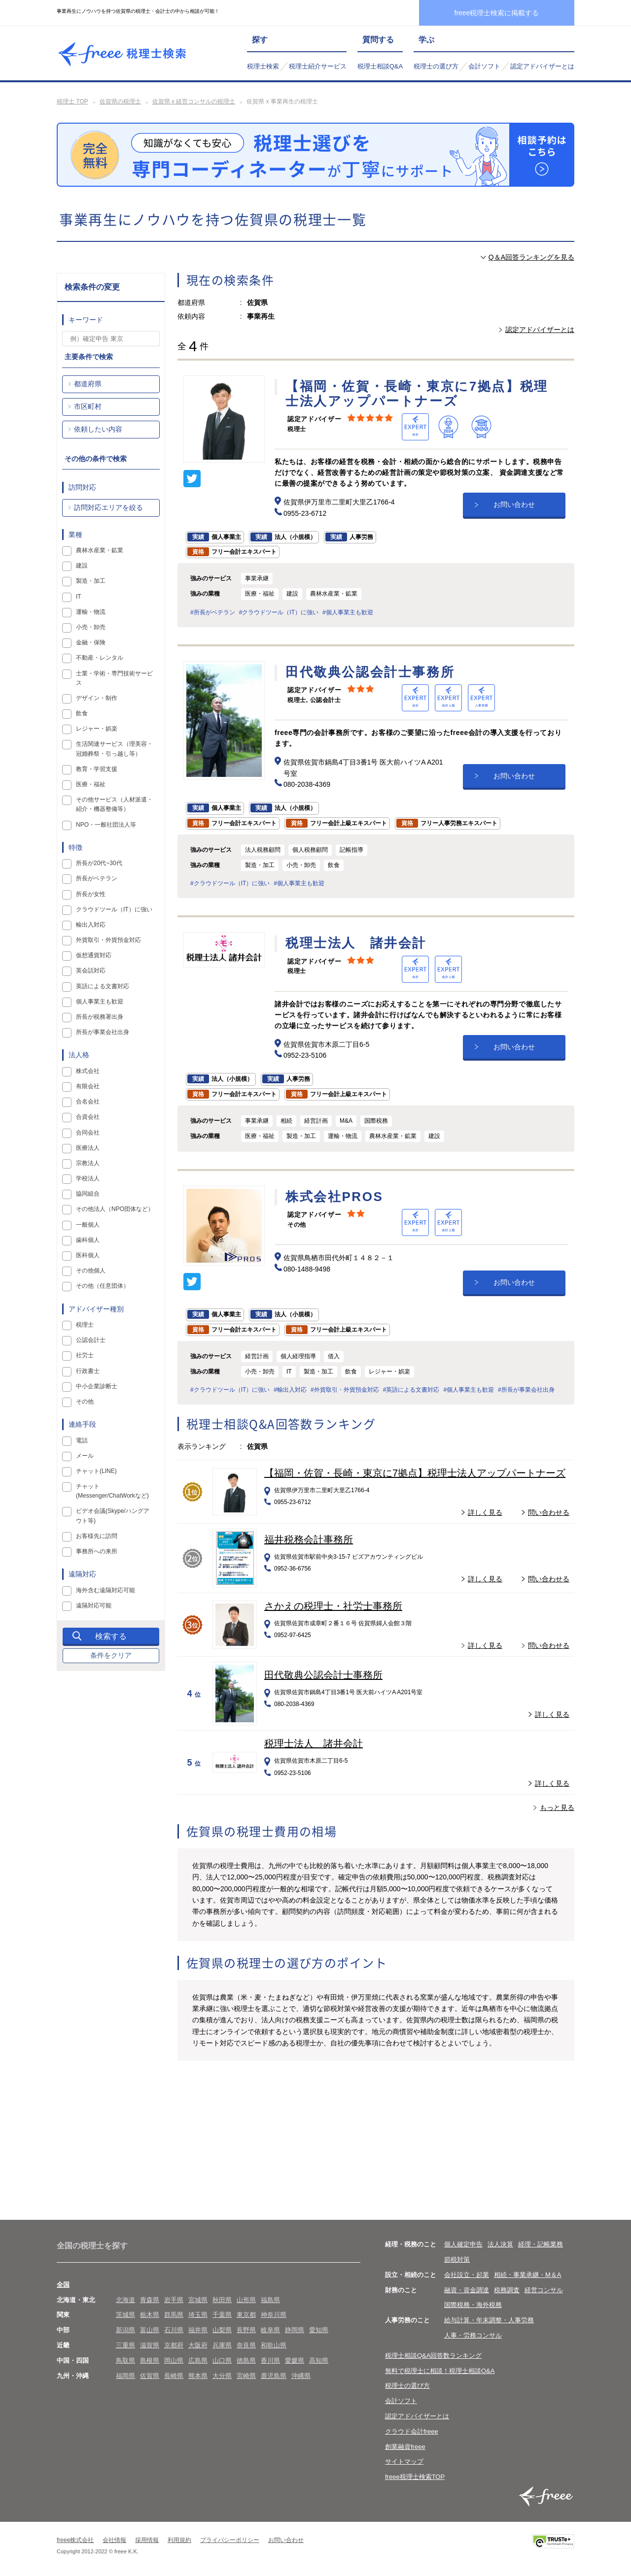  What do you see at coordinates (457, 2259) in the screenshot?
I see `節税対策` at bounding box center [457, 2259].